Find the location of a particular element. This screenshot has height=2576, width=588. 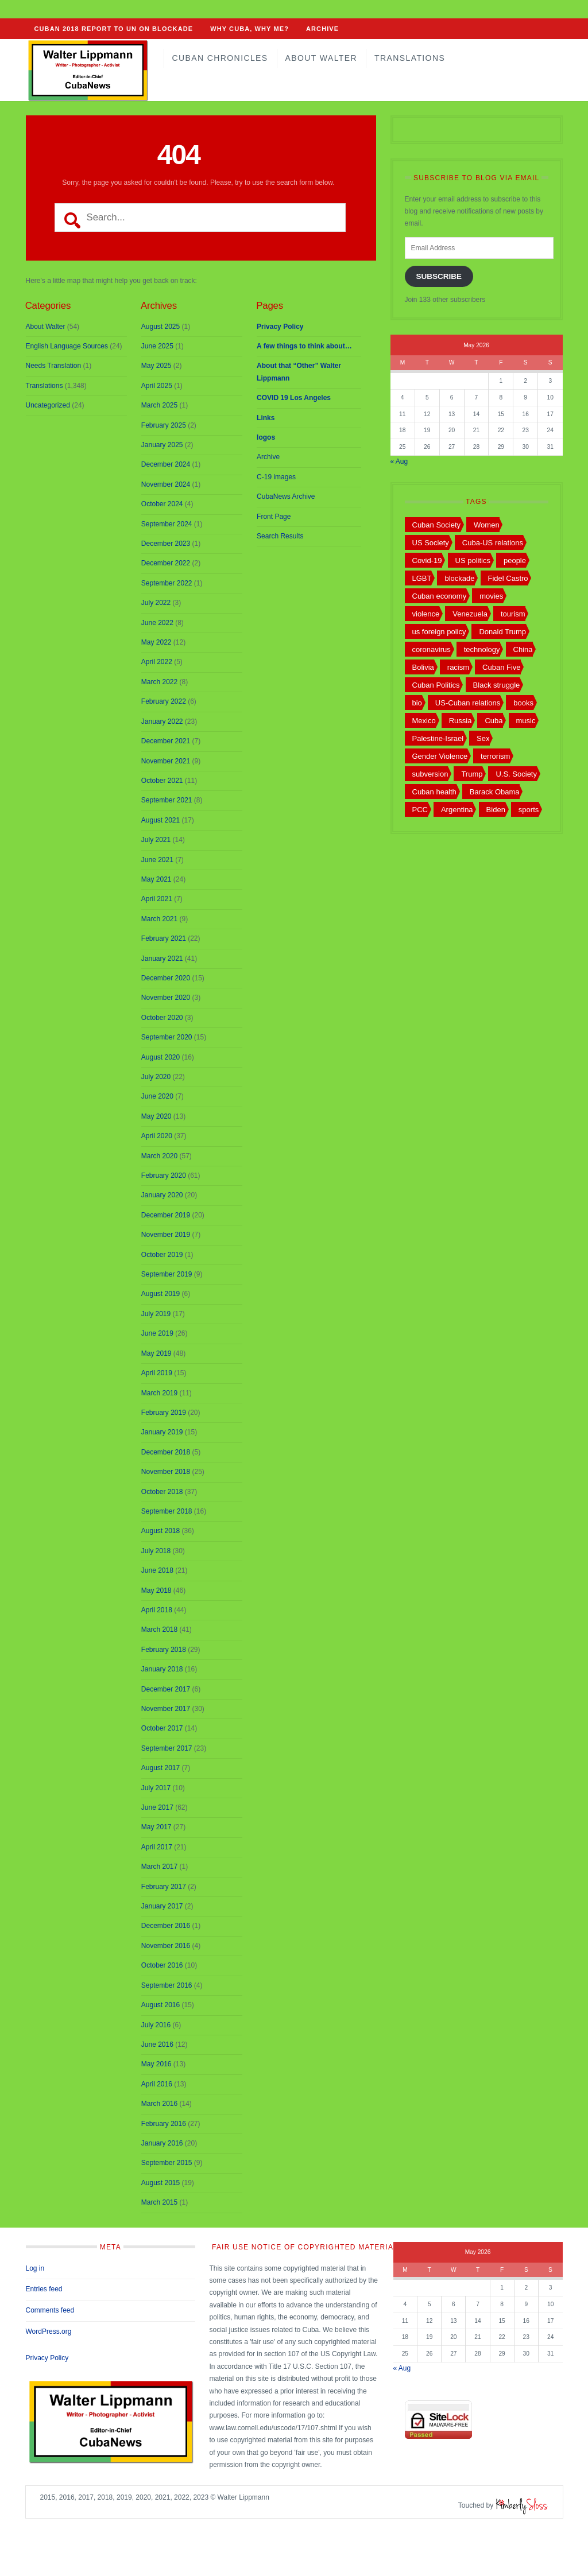

Fidel Castro is located at coordinates (508, 578).